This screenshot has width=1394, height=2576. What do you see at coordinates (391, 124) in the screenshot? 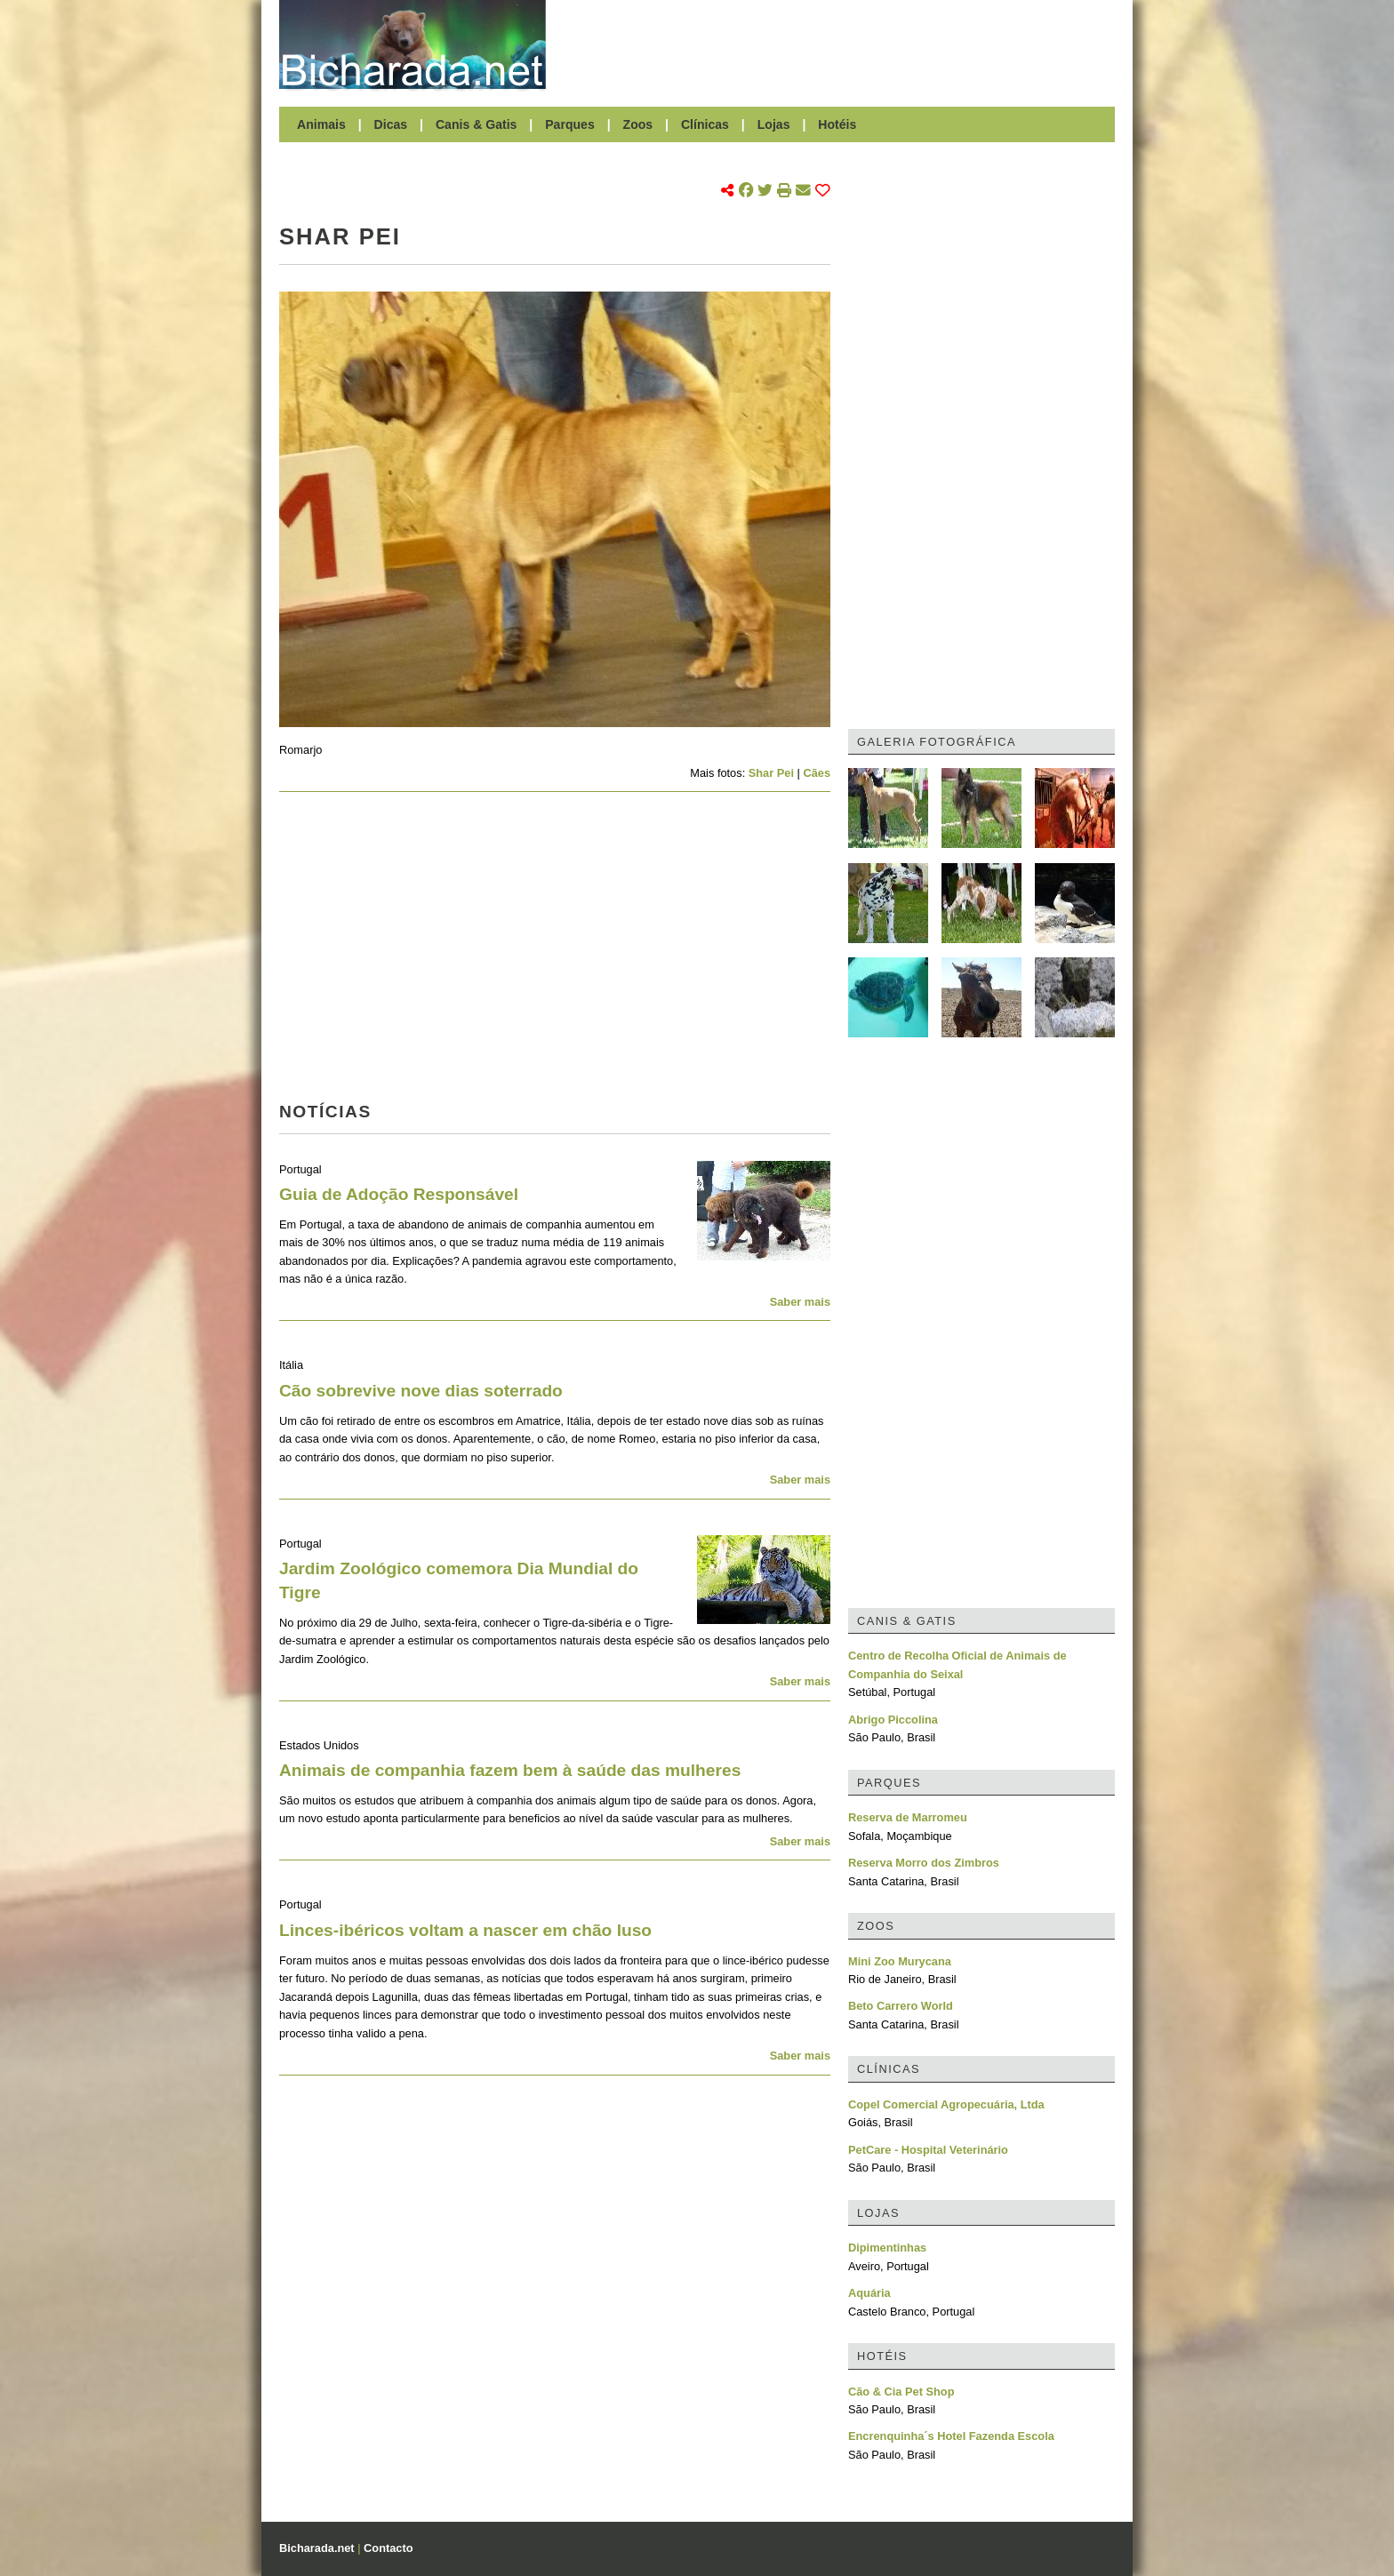
I see `Dicas` at bounding box center [391, 124].